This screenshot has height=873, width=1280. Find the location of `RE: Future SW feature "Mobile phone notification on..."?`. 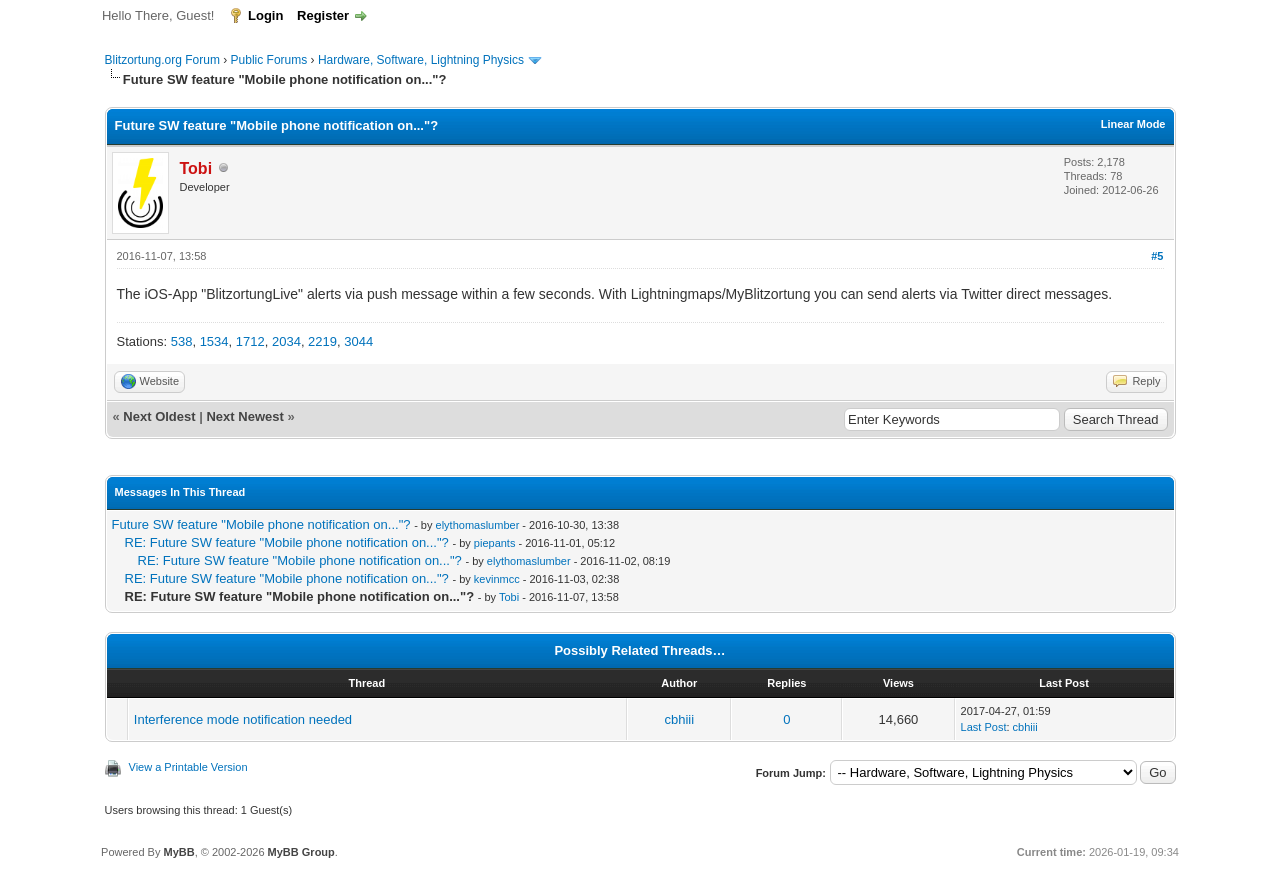

RE: Future SW feature "Mobile phone notification on..."? is located at coordinates (287, 542).